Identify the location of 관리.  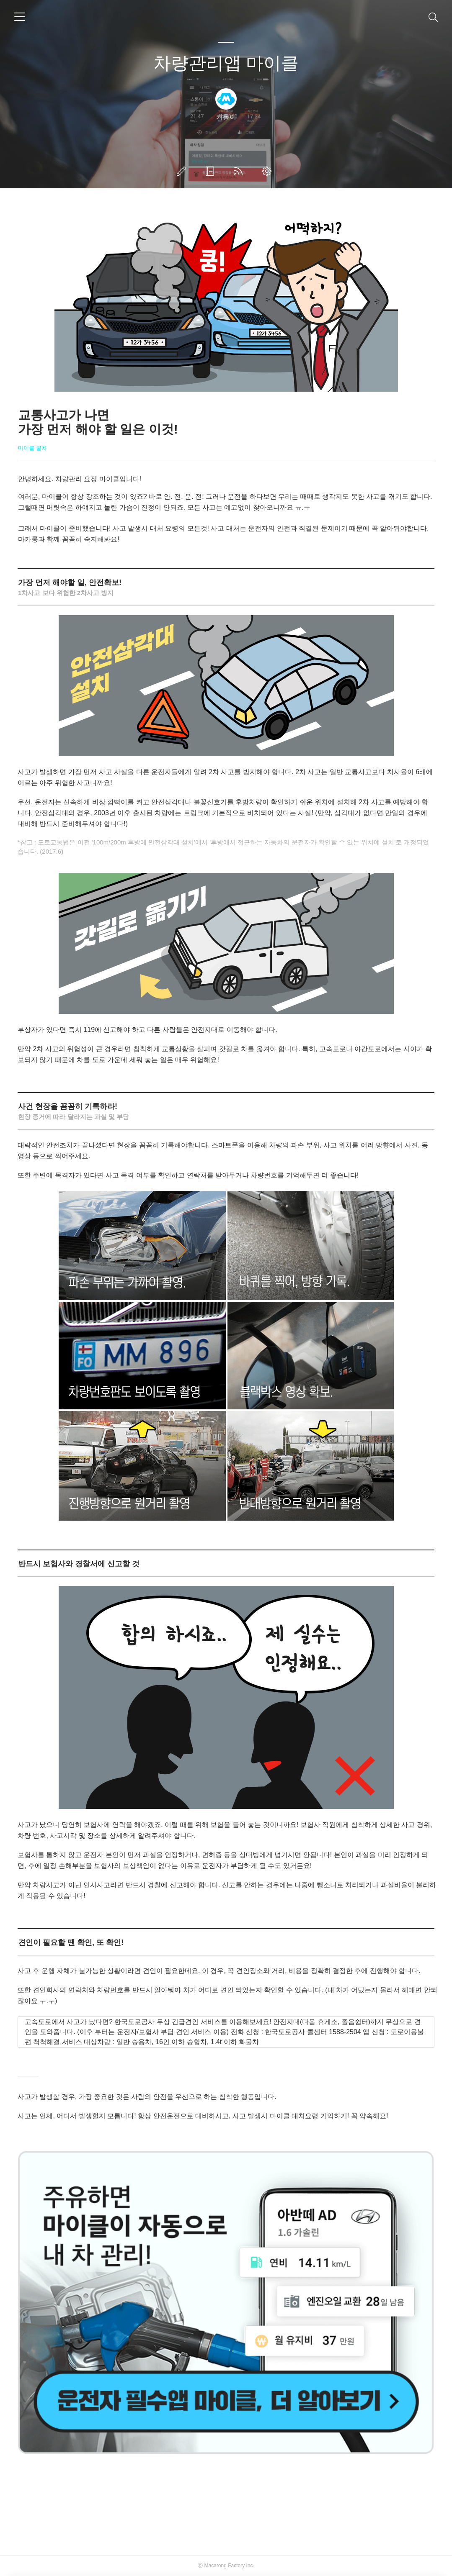
(268, 171).